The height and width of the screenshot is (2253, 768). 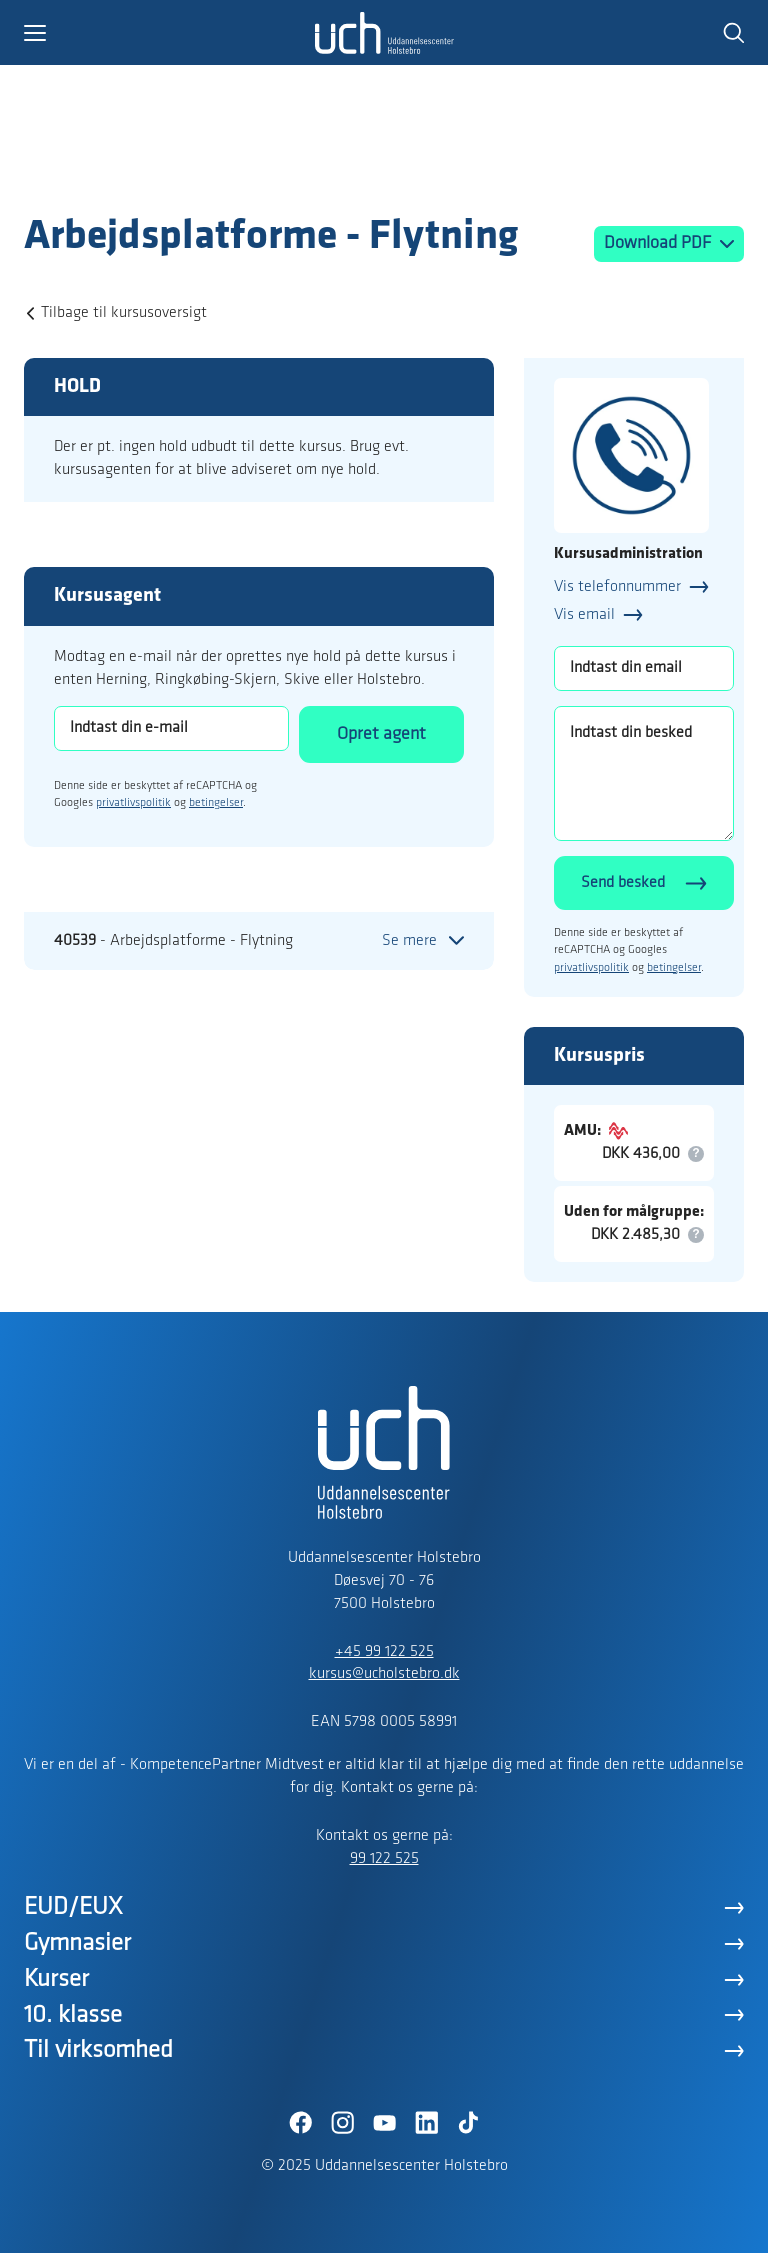 What do you see at coordinates (73, 1907) in the screenshot?
I see `EUD/EUX` at bounding box center [73, 1907].